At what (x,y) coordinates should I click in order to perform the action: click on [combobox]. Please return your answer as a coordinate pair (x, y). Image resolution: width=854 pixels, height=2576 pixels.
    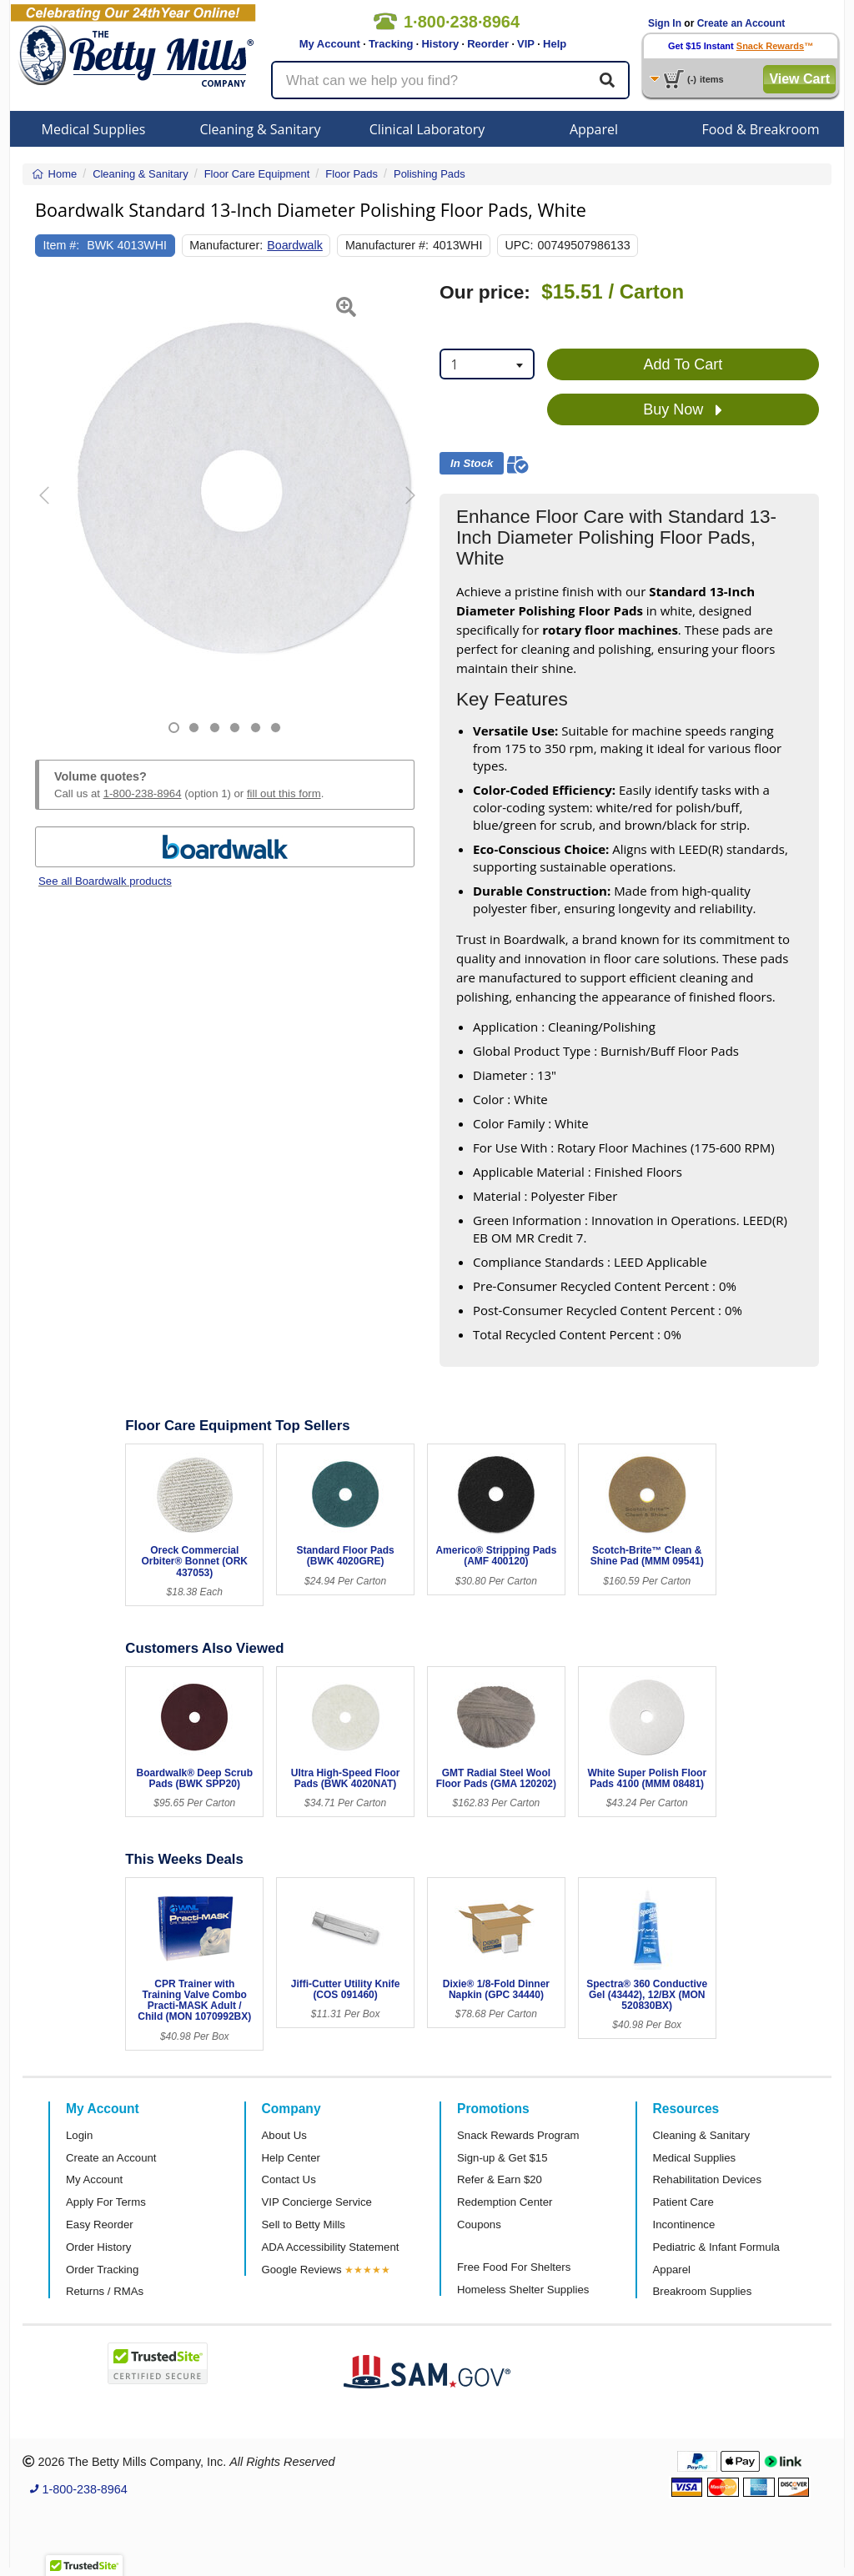
    Looking at the image, I should click on (487, 364).